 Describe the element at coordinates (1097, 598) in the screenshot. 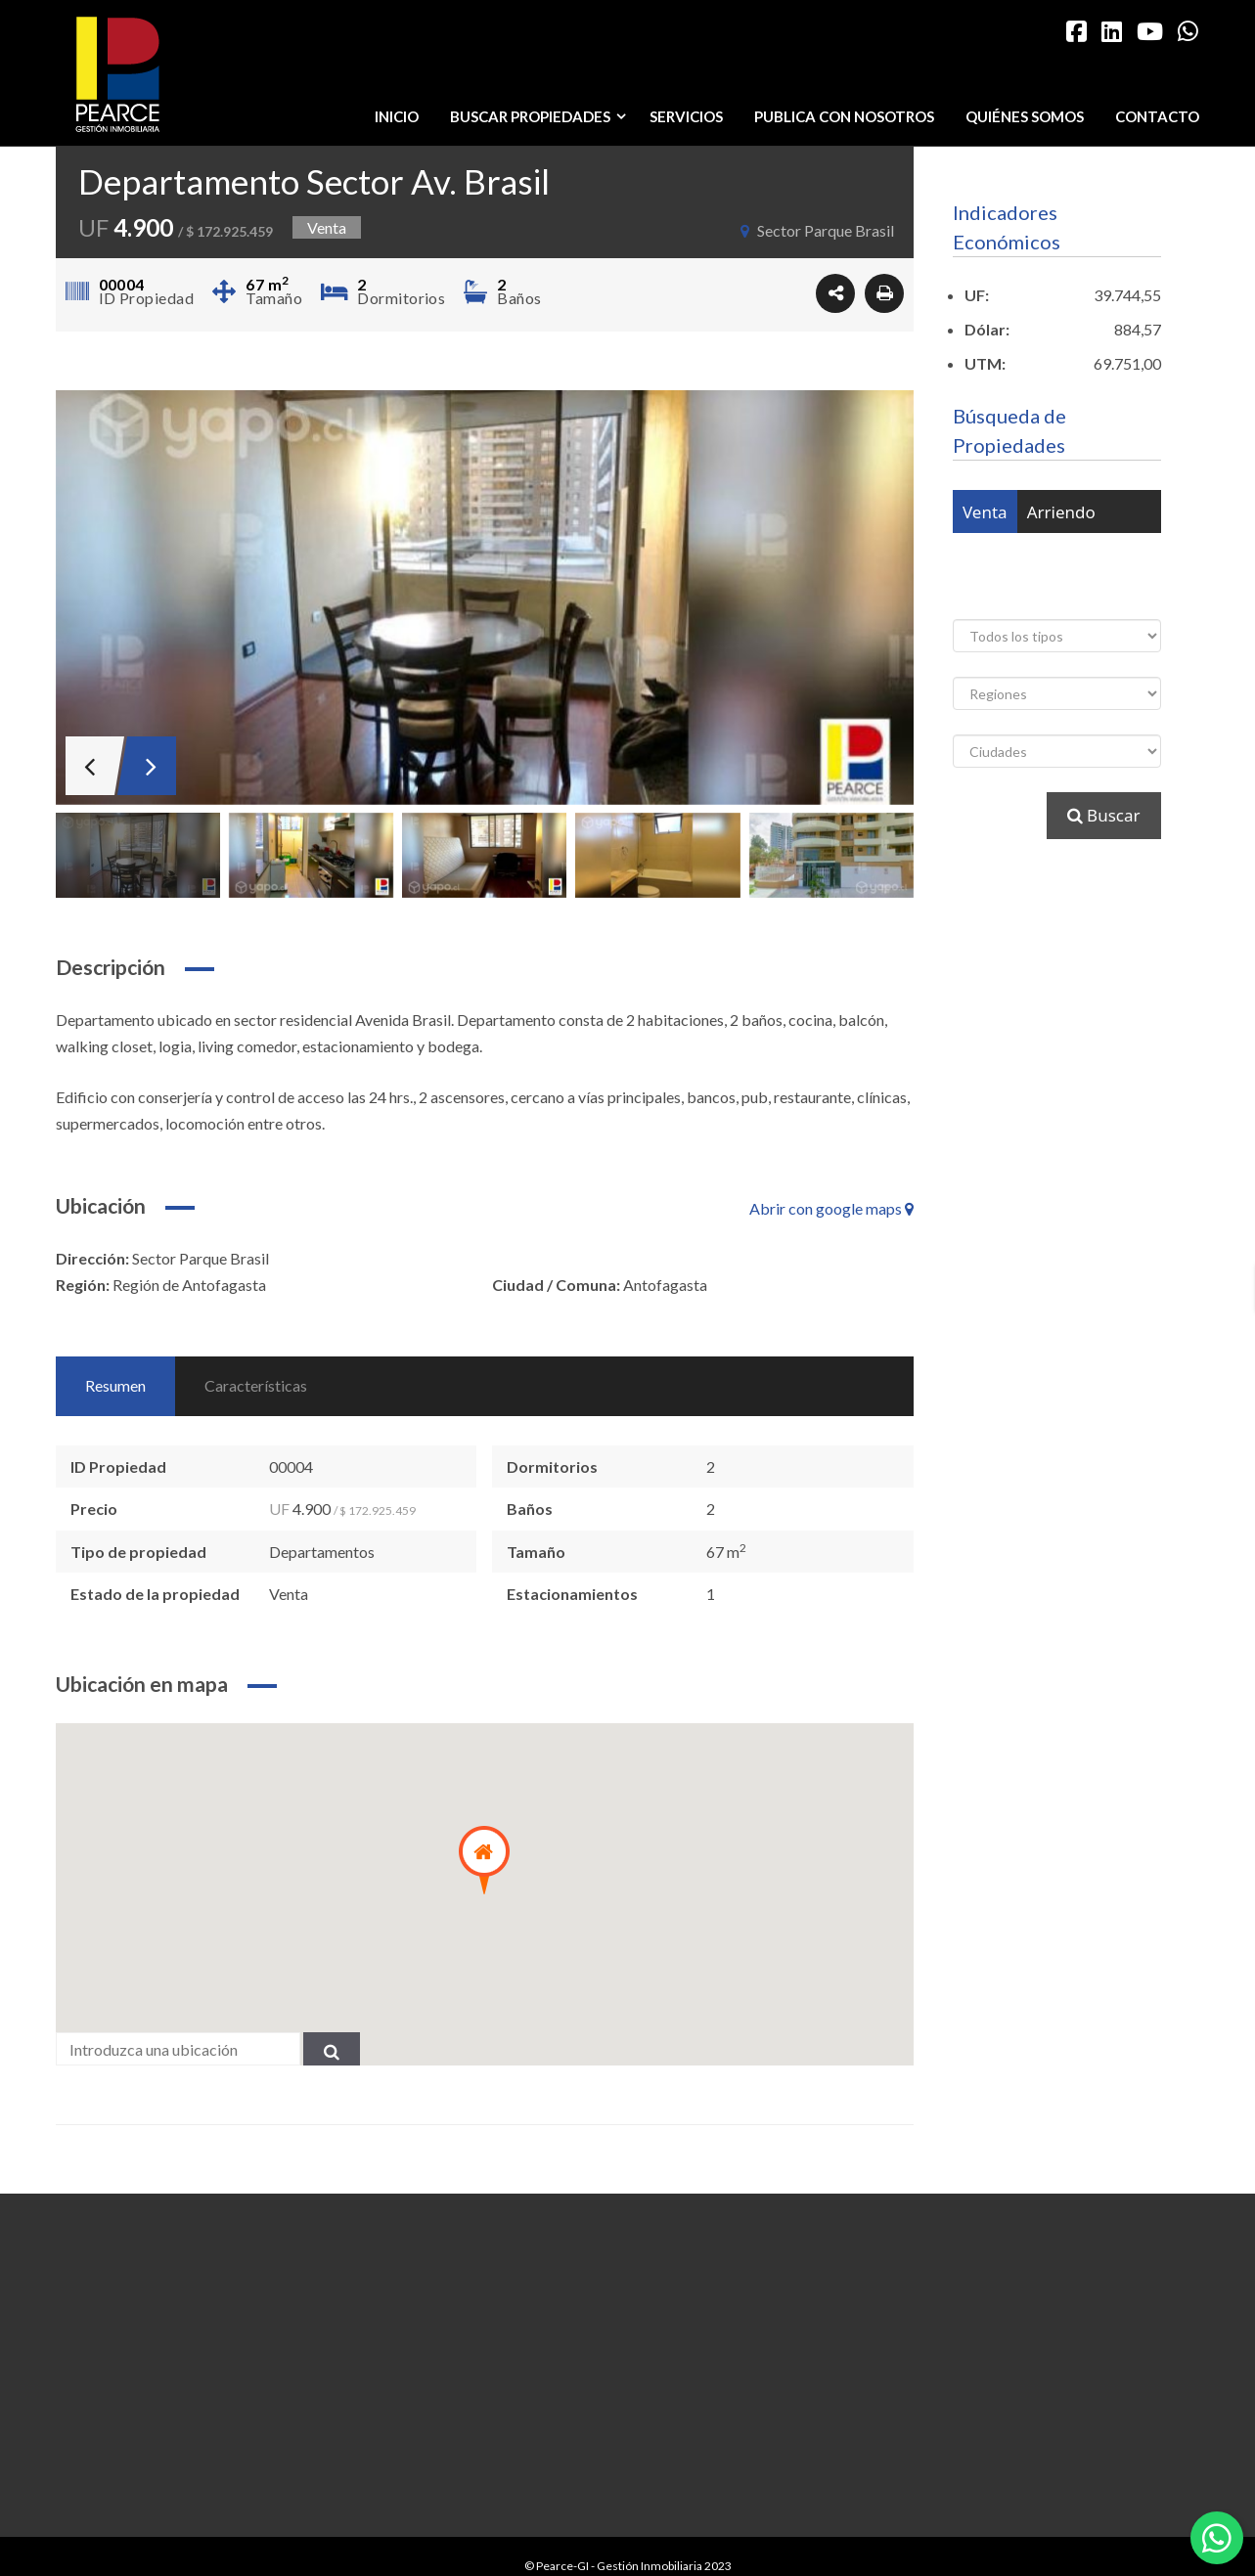

I see `Vendido` at that location.